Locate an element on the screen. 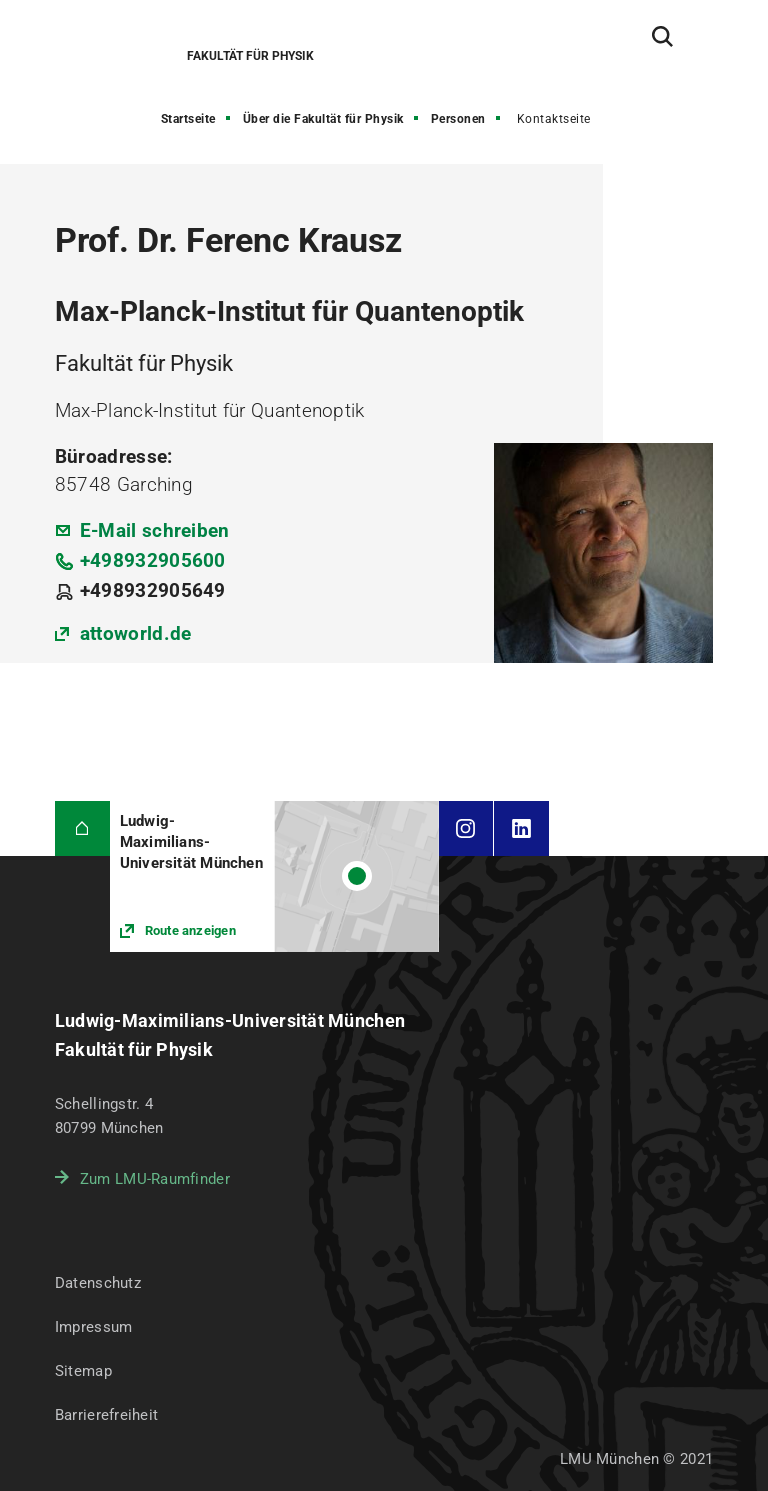 The height and width of the screenshot is (1491, 768). attoworld.de is located at coordinates (136, 633).